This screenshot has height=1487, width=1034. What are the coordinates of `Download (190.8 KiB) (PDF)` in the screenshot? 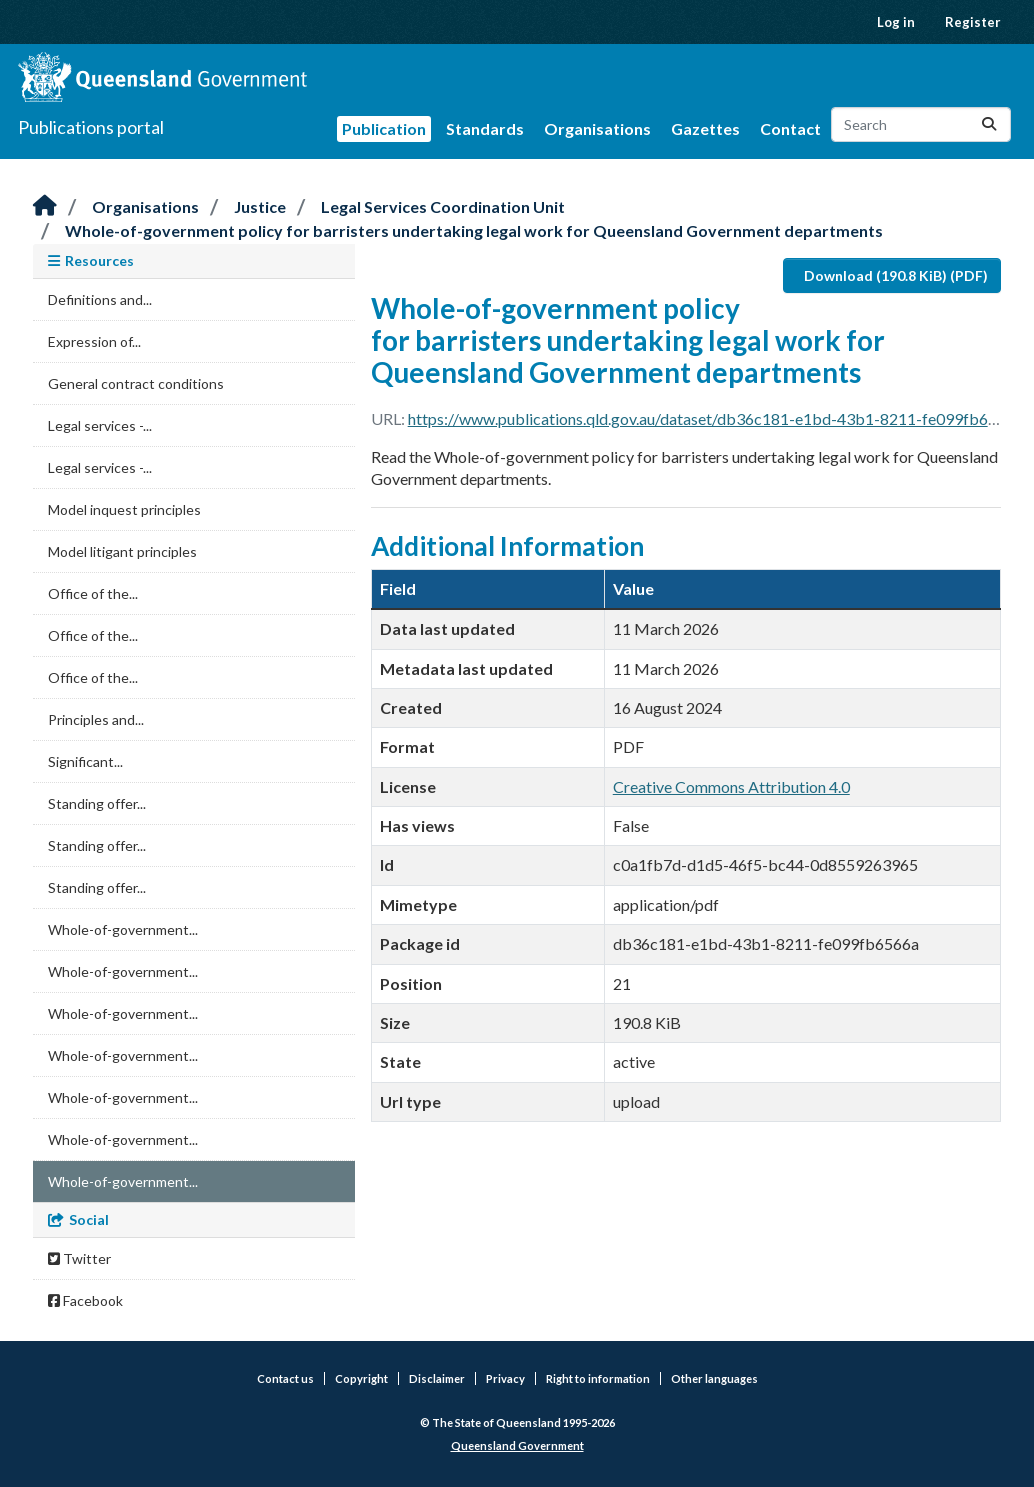 It's located at (896, 275).